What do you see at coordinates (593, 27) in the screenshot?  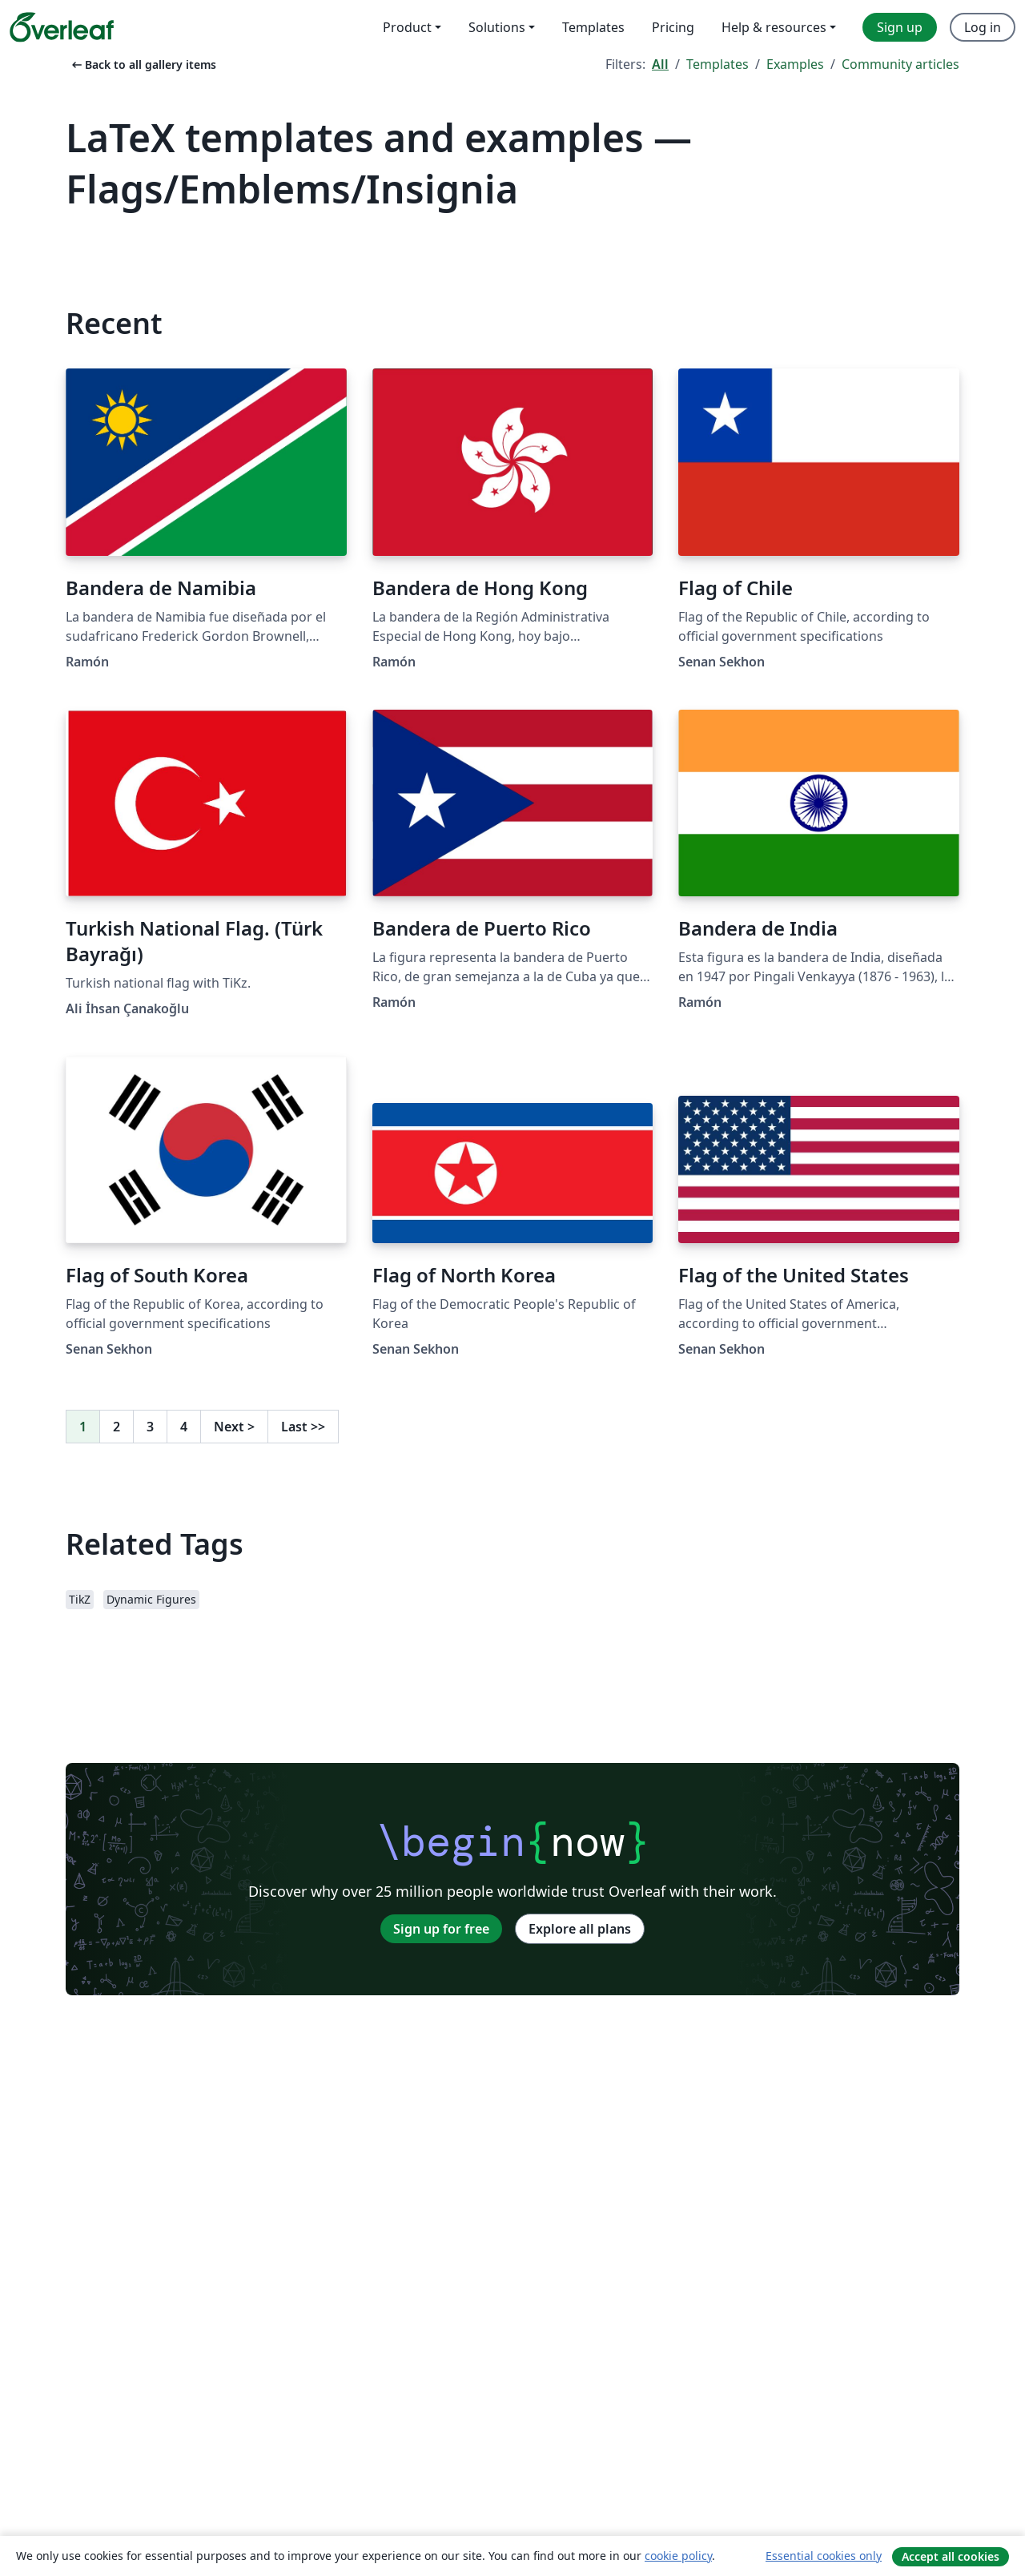 I see `Templates [menuitem]` at bounding box center [593, 27].